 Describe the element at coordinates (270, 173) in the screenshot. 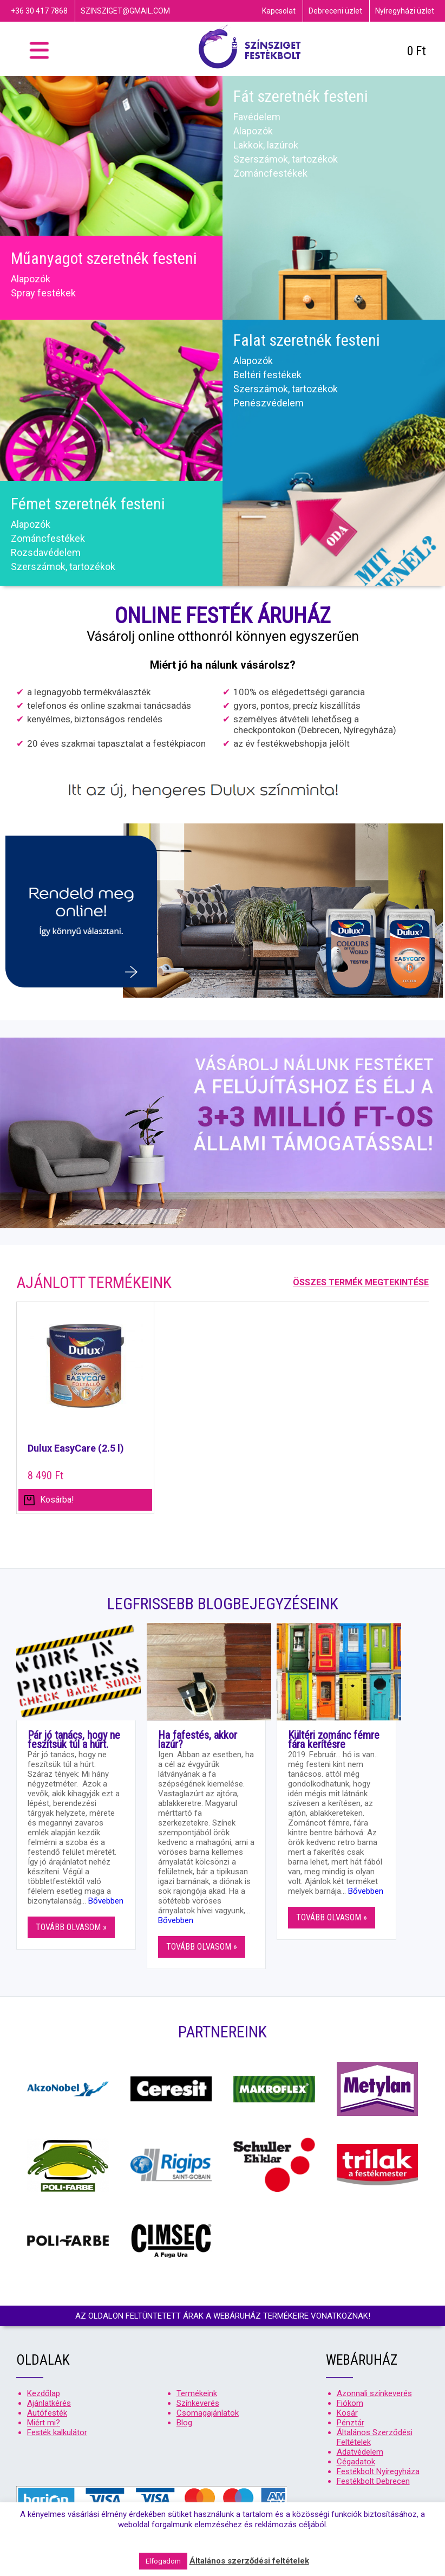

I see `Zománcfestékek` at that location.